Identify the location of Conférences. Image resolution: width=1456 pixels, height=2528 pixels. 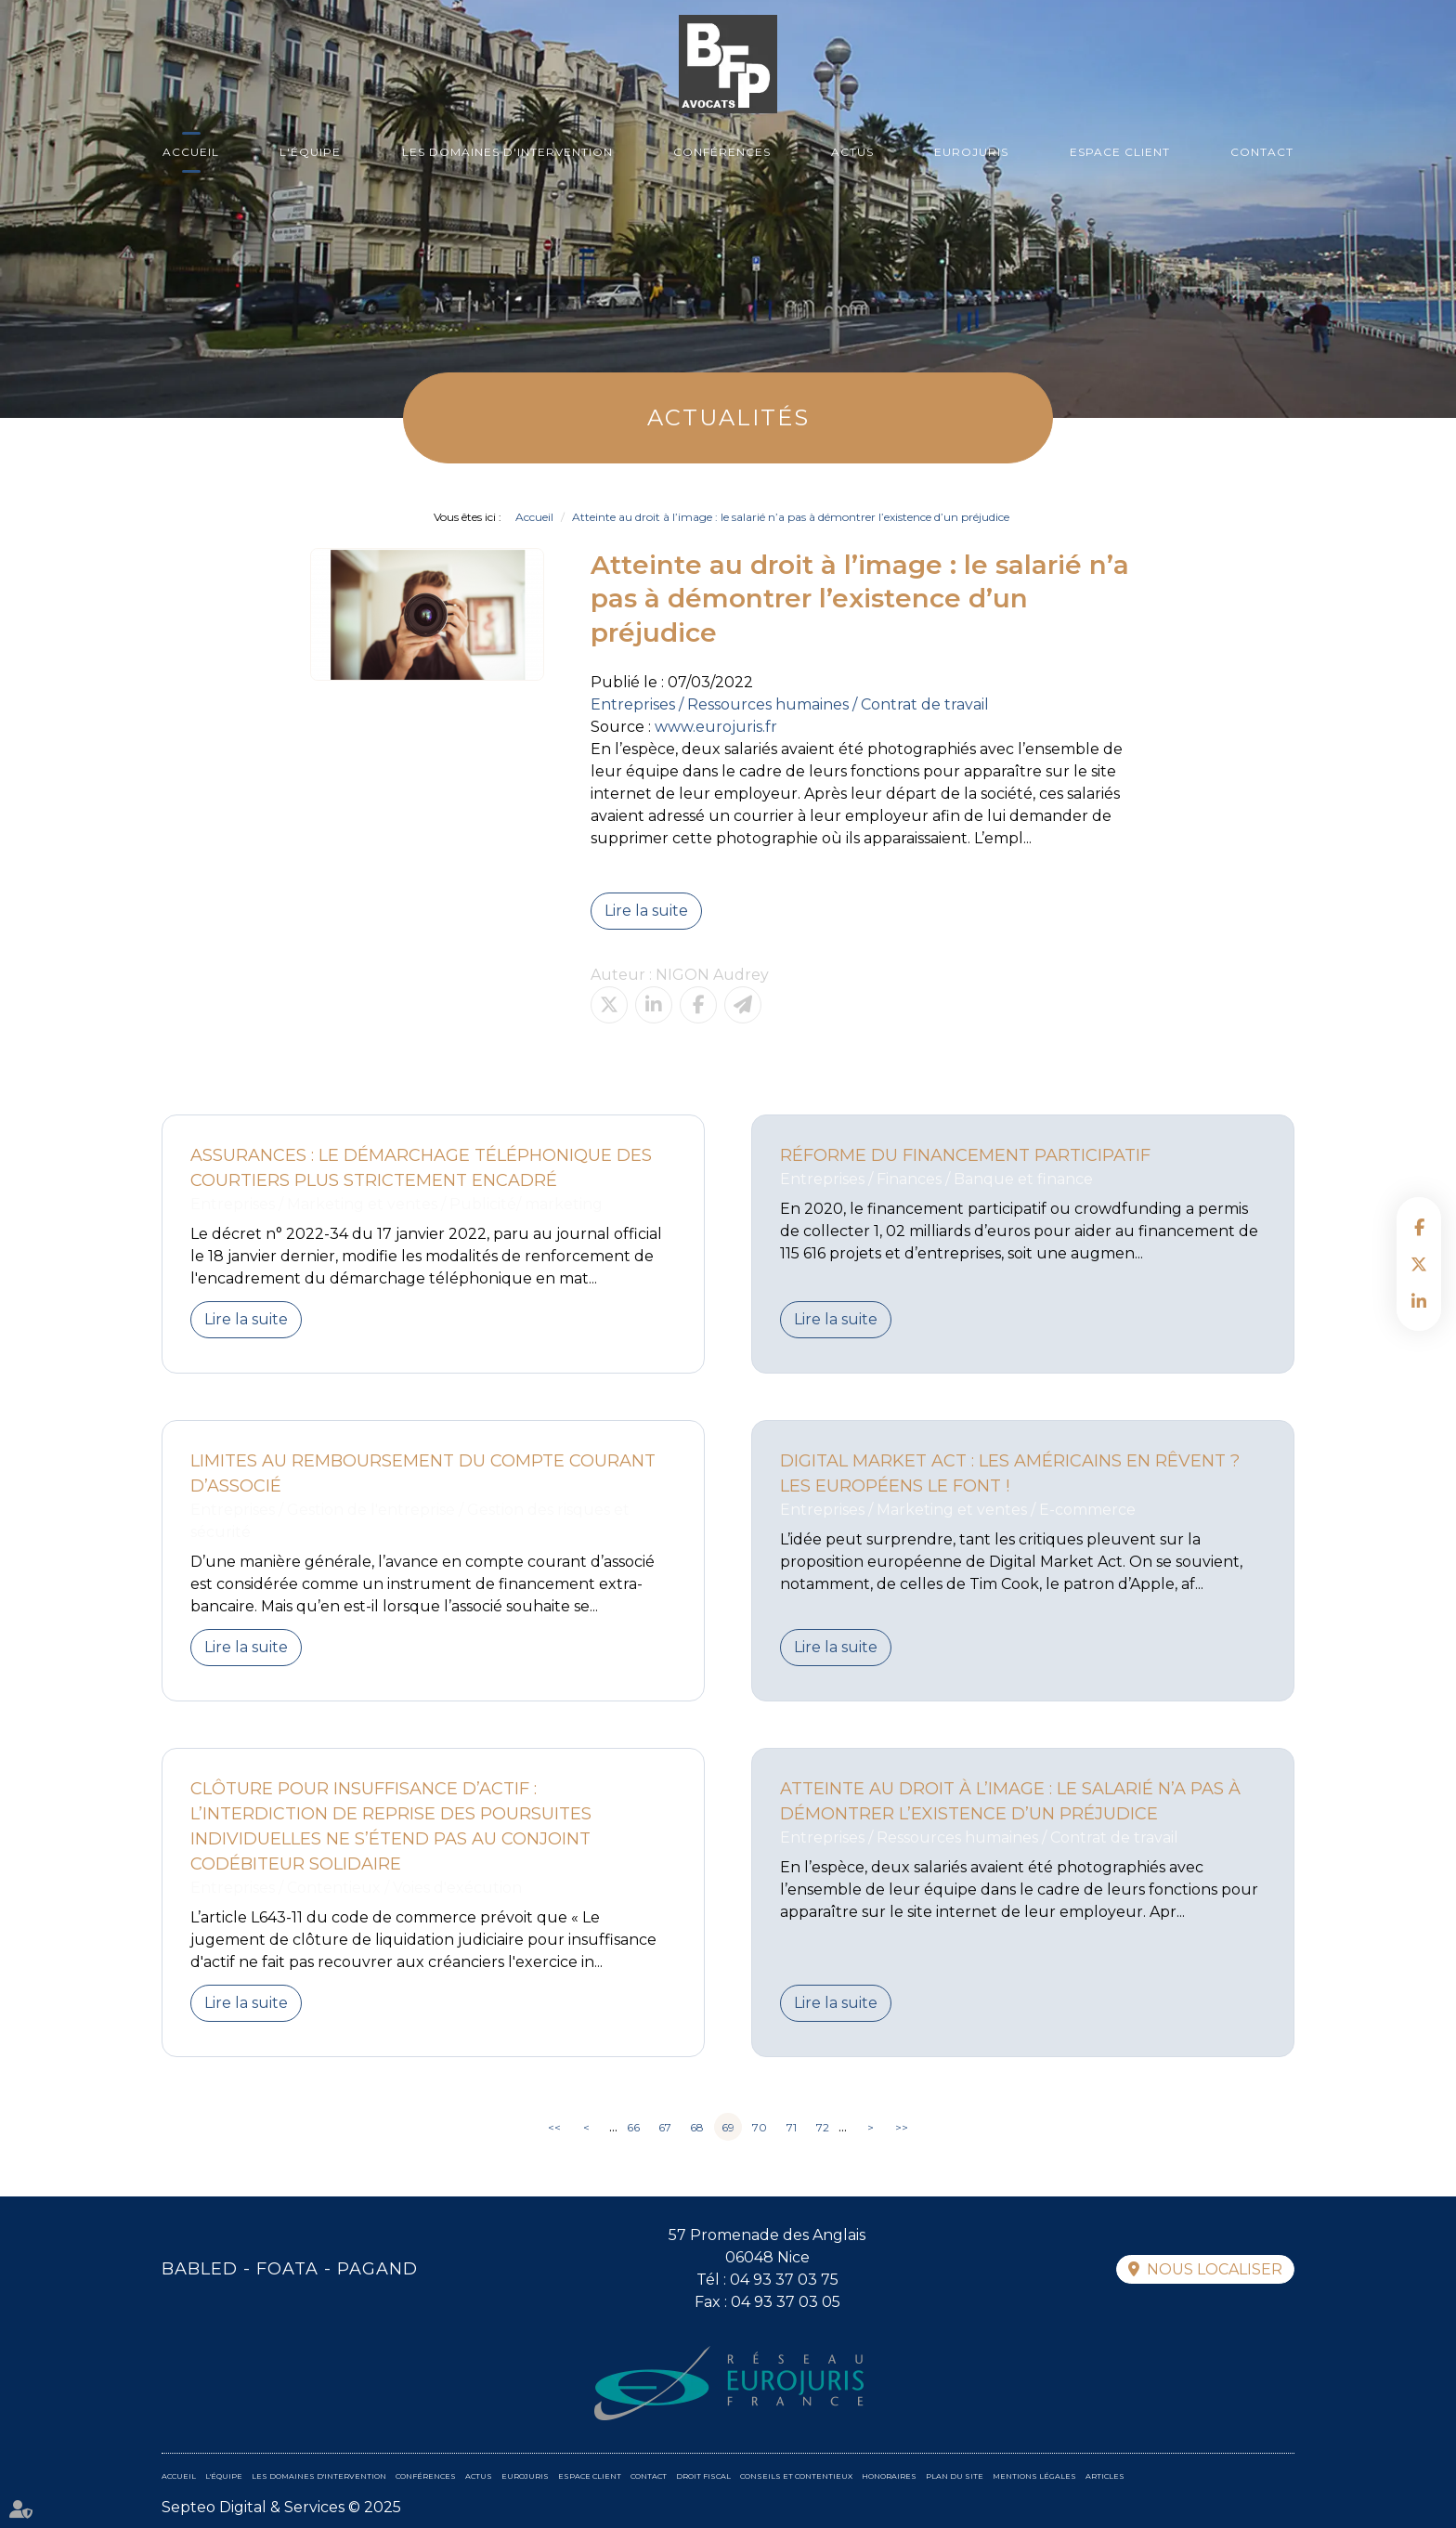
(722, 152).